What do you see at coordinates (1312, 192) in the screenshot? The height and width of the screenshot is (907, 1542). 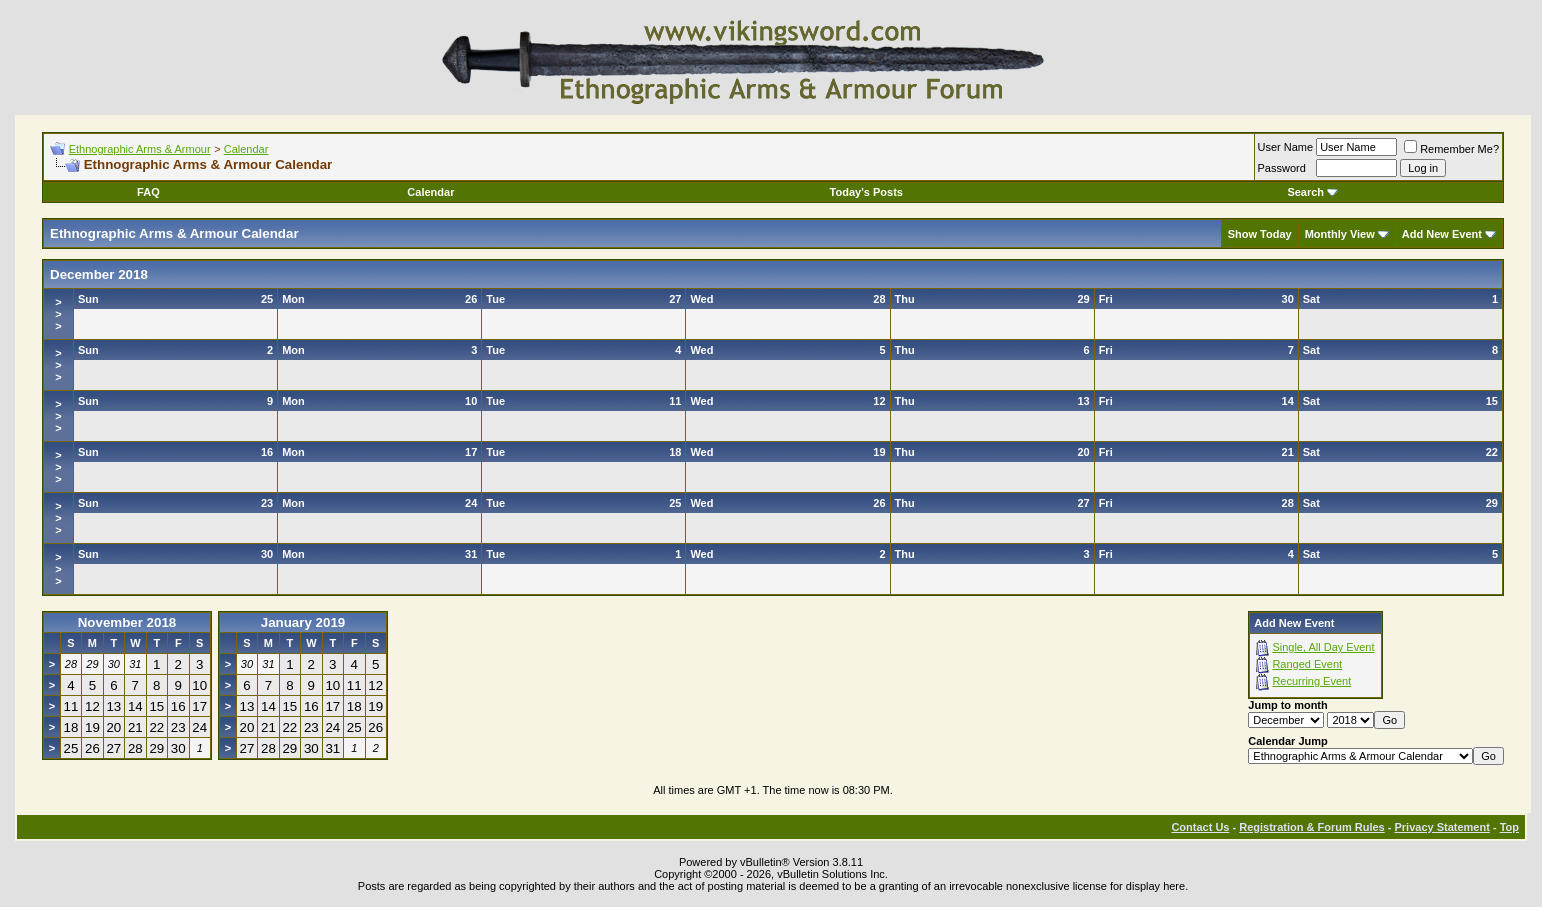 I see `Search` at bounding box center [1312, 192].